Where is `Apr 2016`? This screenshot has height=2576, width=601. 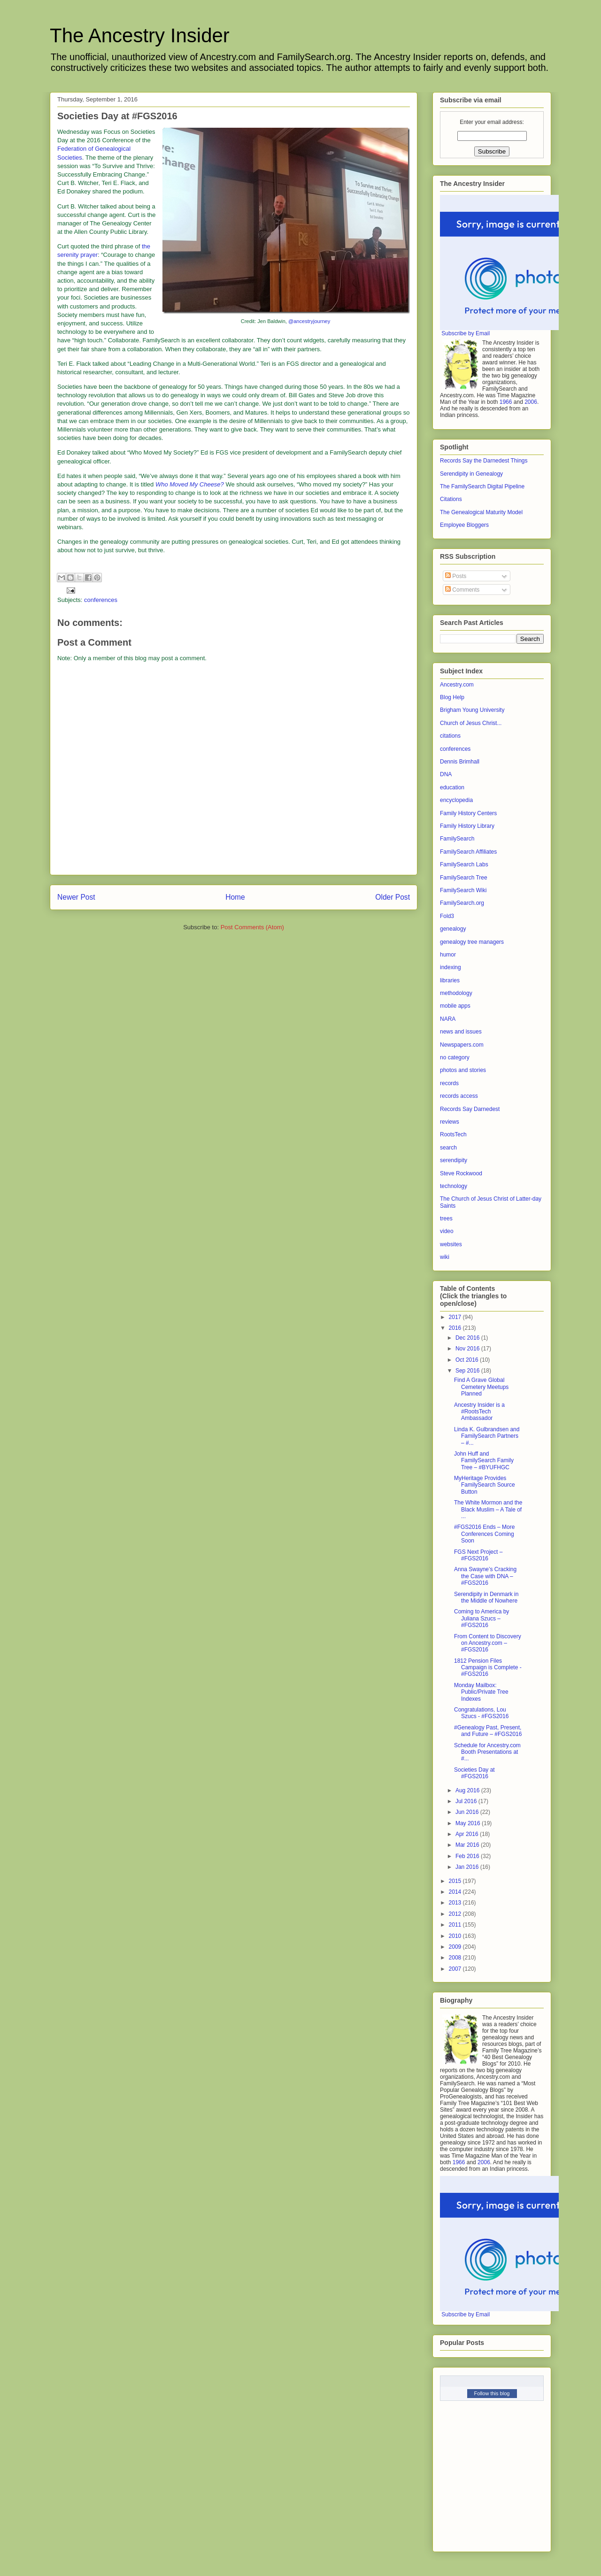
Apr 2016 is located at coordinates (467, 1834).